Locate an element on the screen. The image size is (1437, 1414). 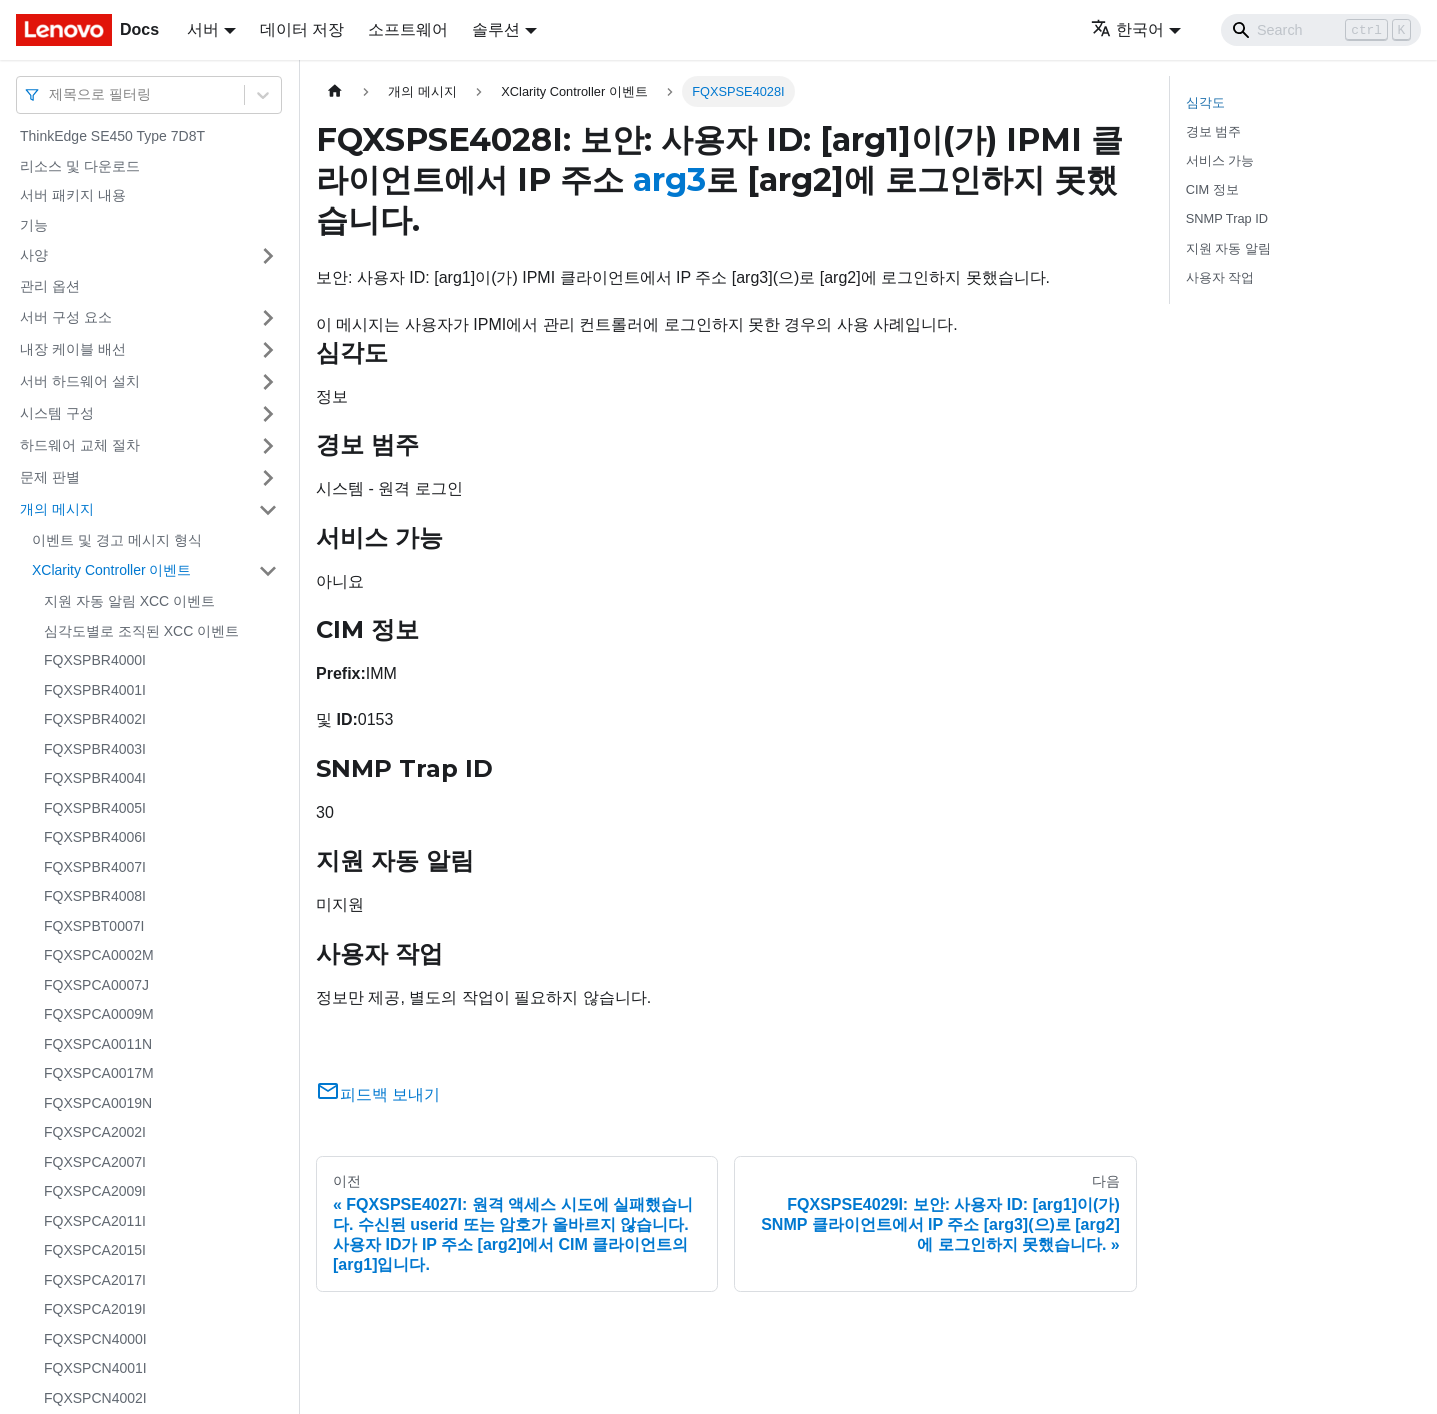
서버 구성 요소 is located at coordinates (66, 317).